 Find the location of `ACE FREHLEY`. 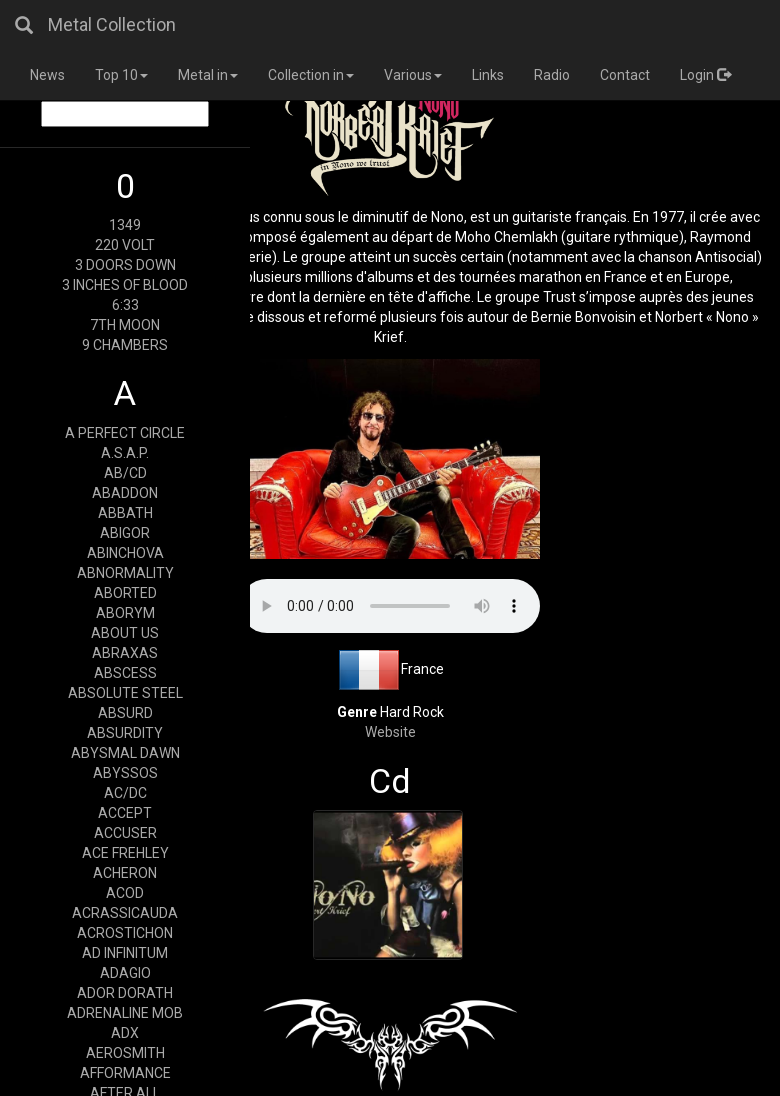

ACE FREHLEY is located at coordinates (125, 853).